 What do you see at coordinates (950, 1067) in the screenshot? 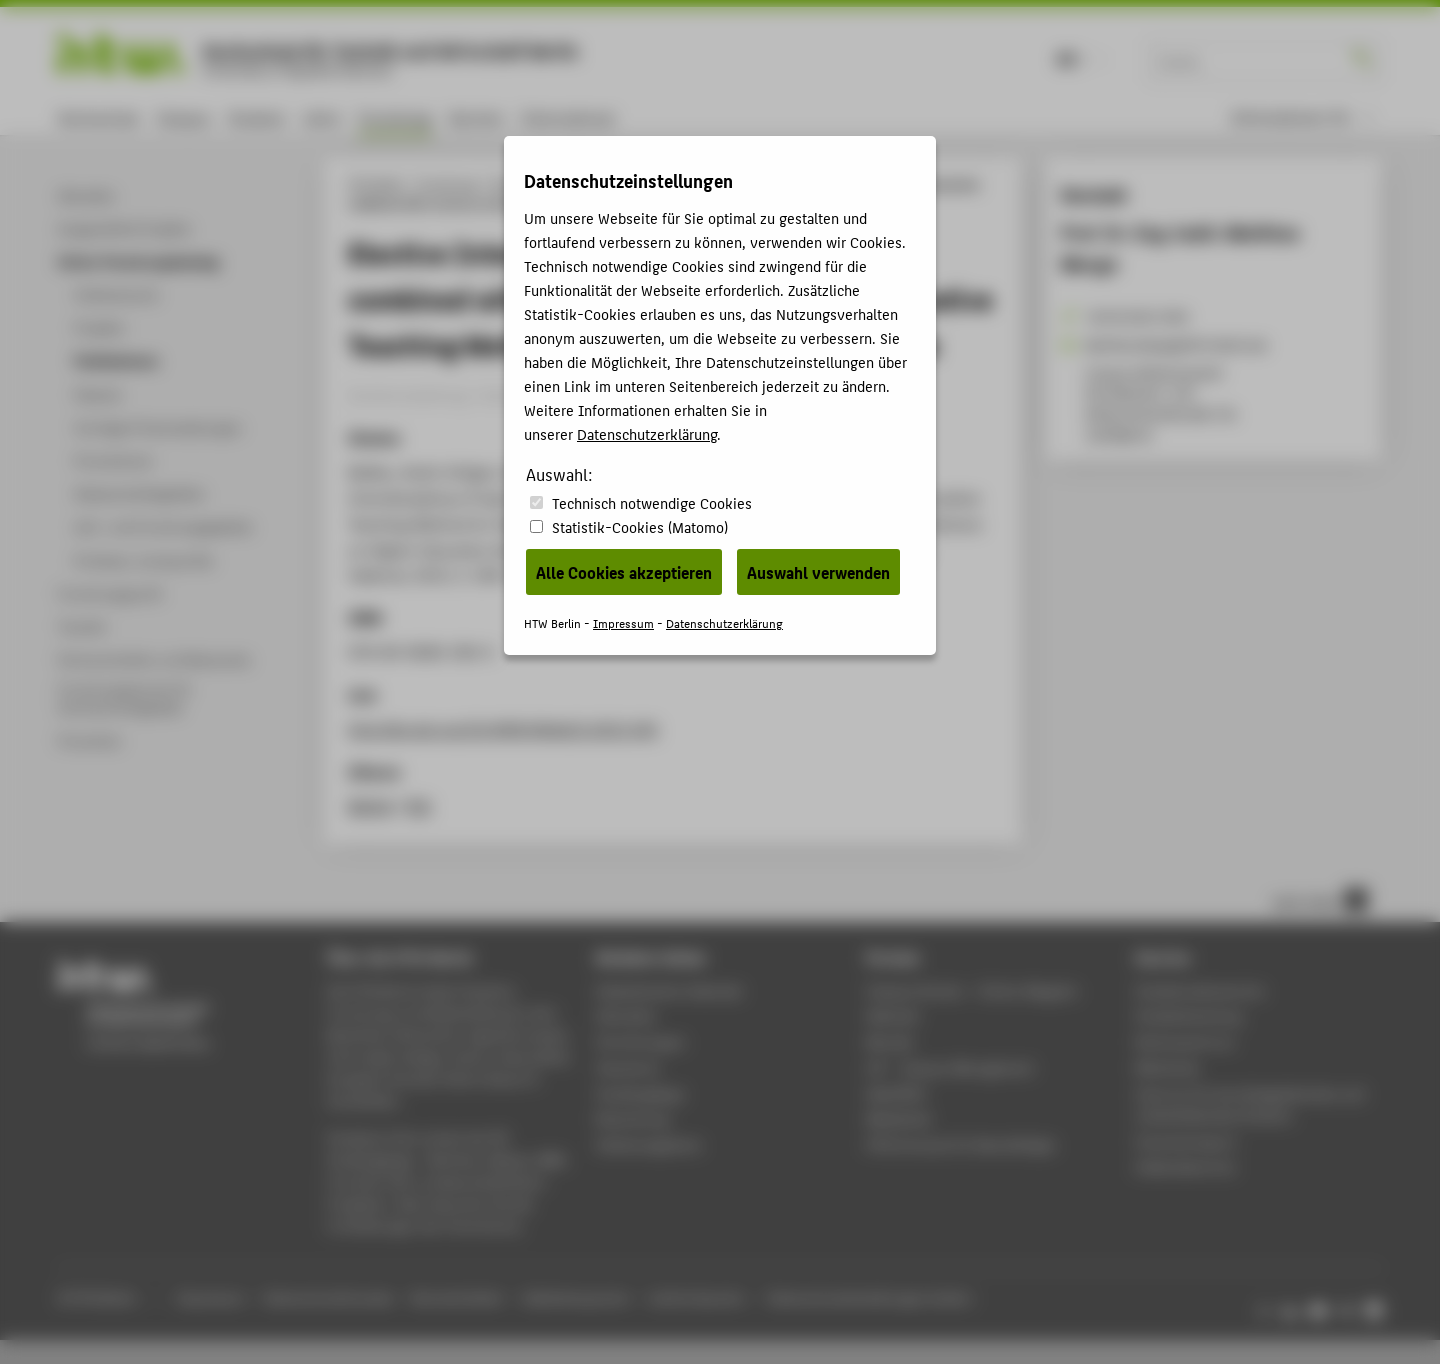
I see `LSF - Campus Management` at bounding box center [950, 1067].